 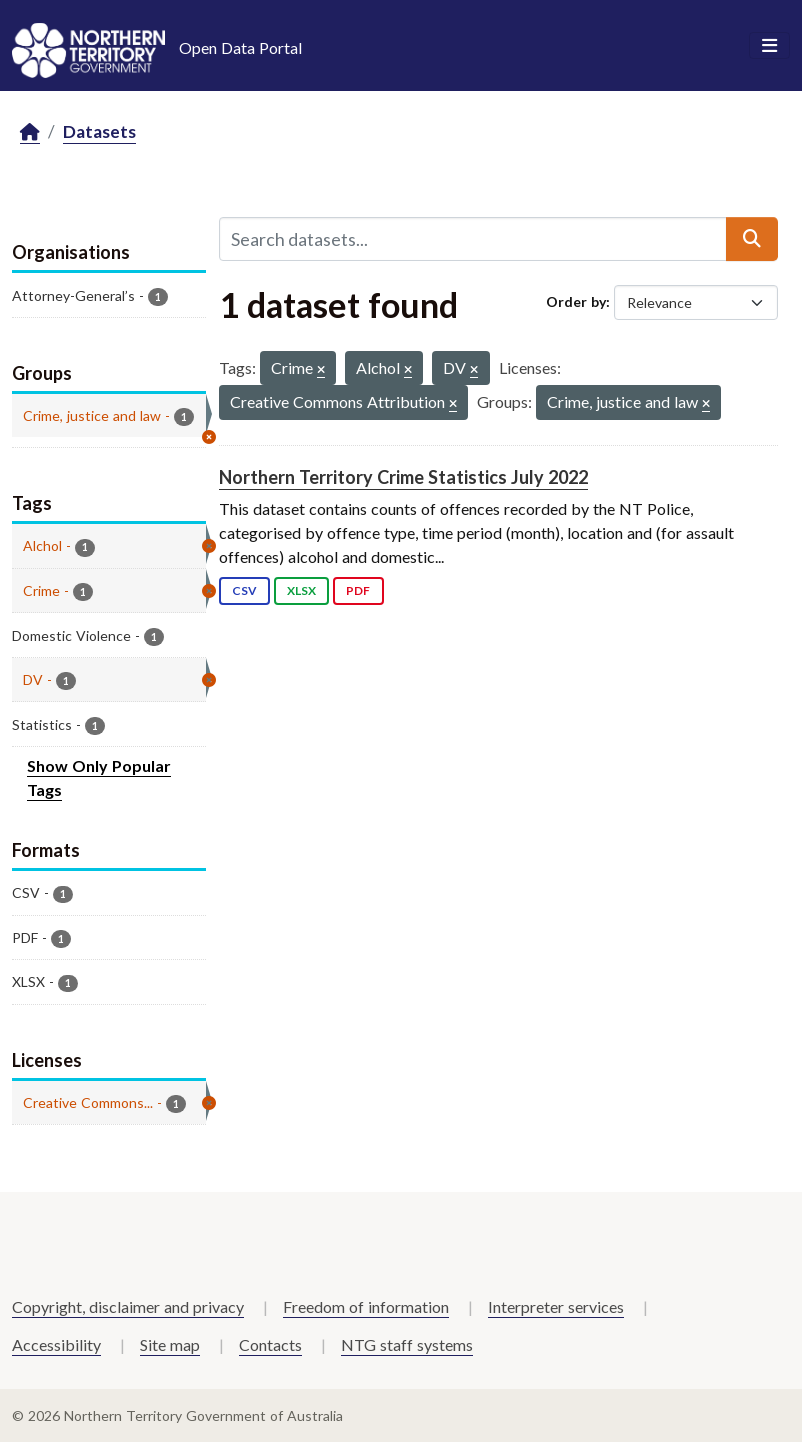 I want to click on Datasets, so click(x=99, y=131).